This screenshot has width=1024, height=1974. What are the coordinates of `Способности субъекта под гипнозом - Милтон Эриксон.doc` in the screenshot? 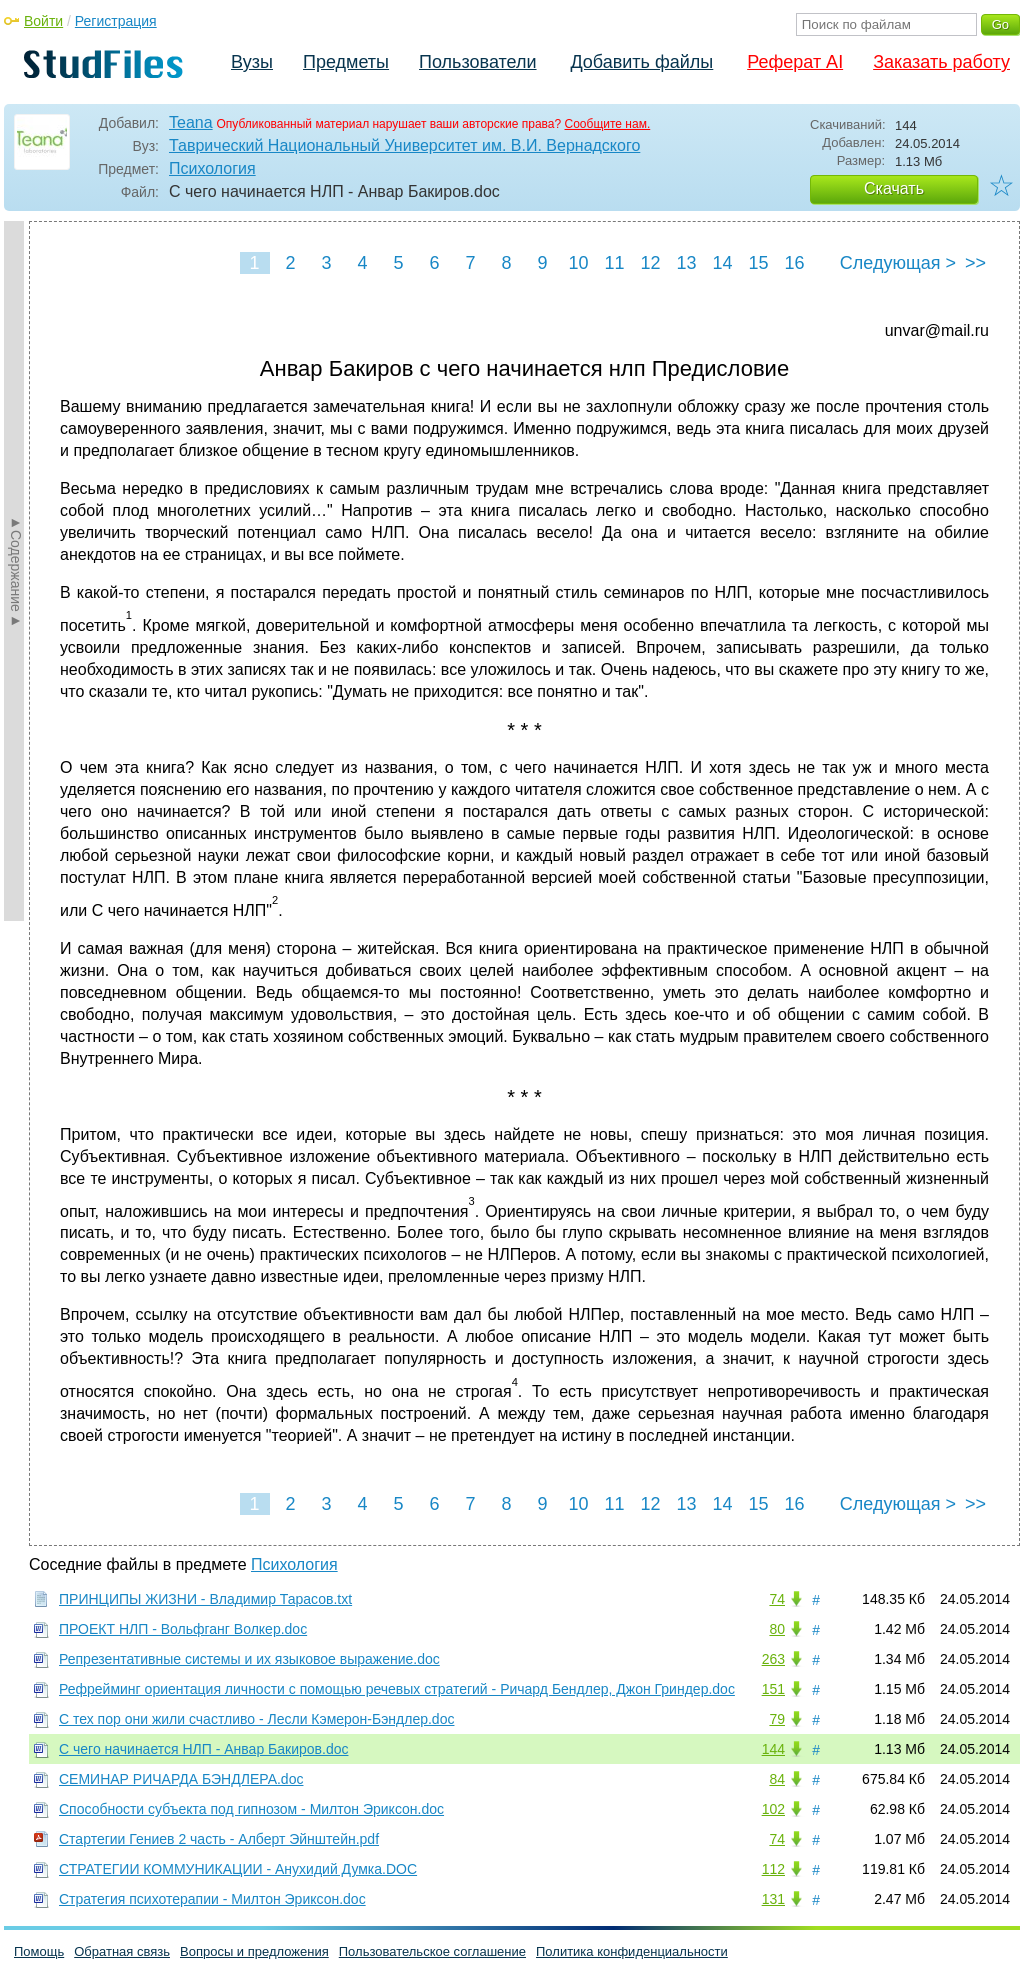 It's located at (251, 1809).